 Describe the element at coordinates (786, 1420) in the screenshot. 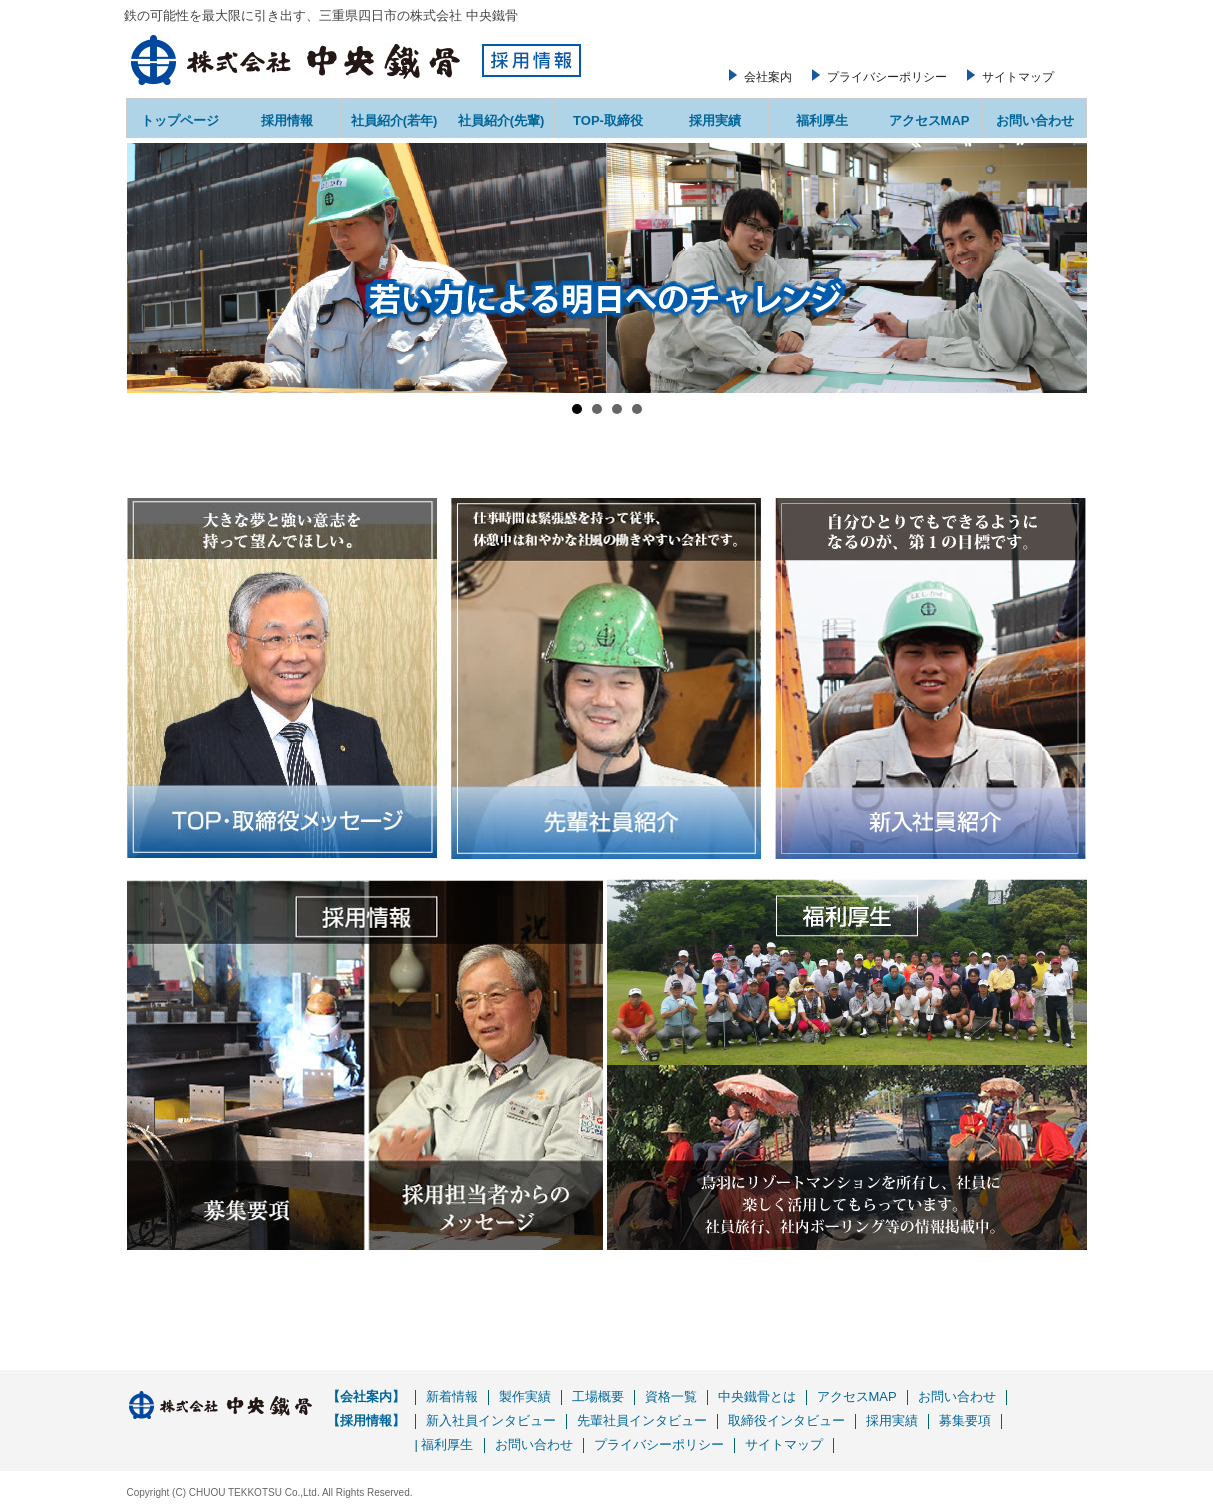

I see `取締役インタビュー` at that location.